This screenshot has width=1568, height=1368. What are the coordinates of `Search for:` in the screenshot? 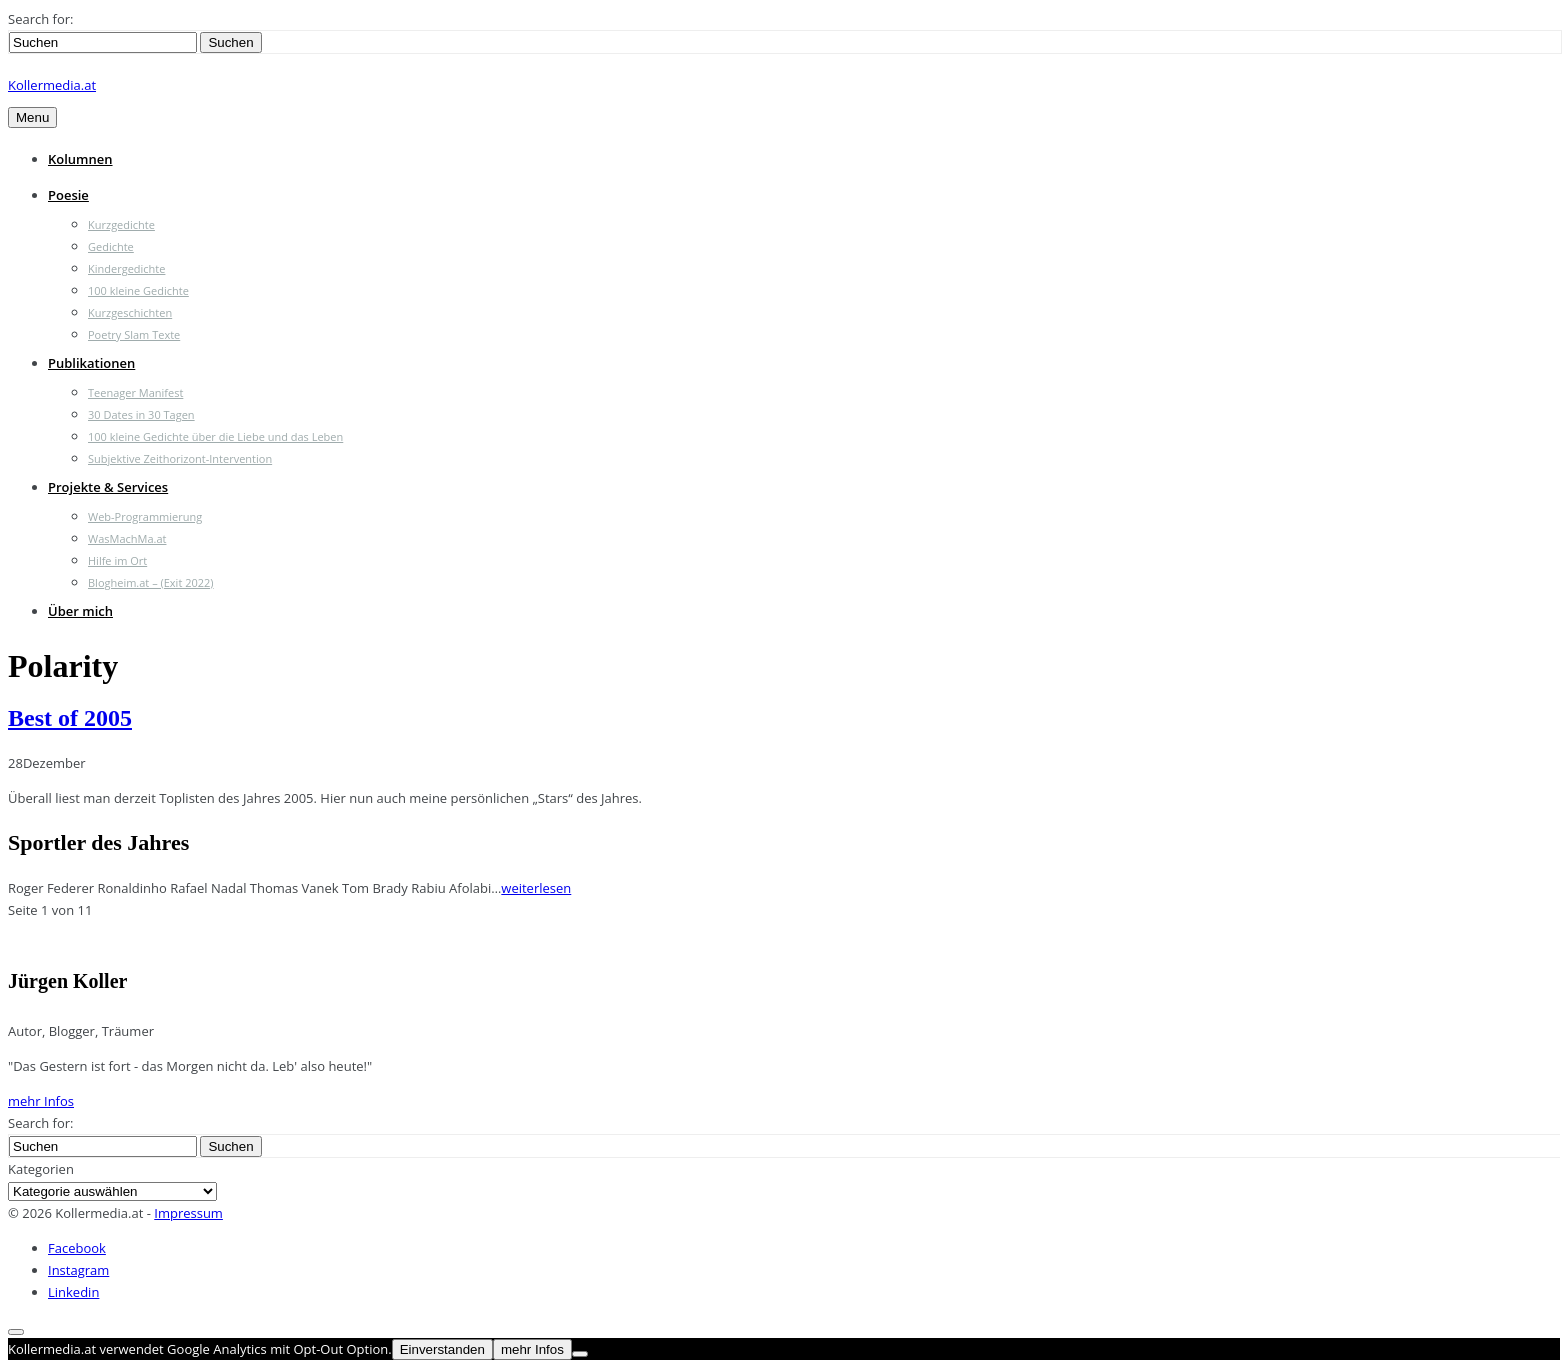 It's located at (40, 19).